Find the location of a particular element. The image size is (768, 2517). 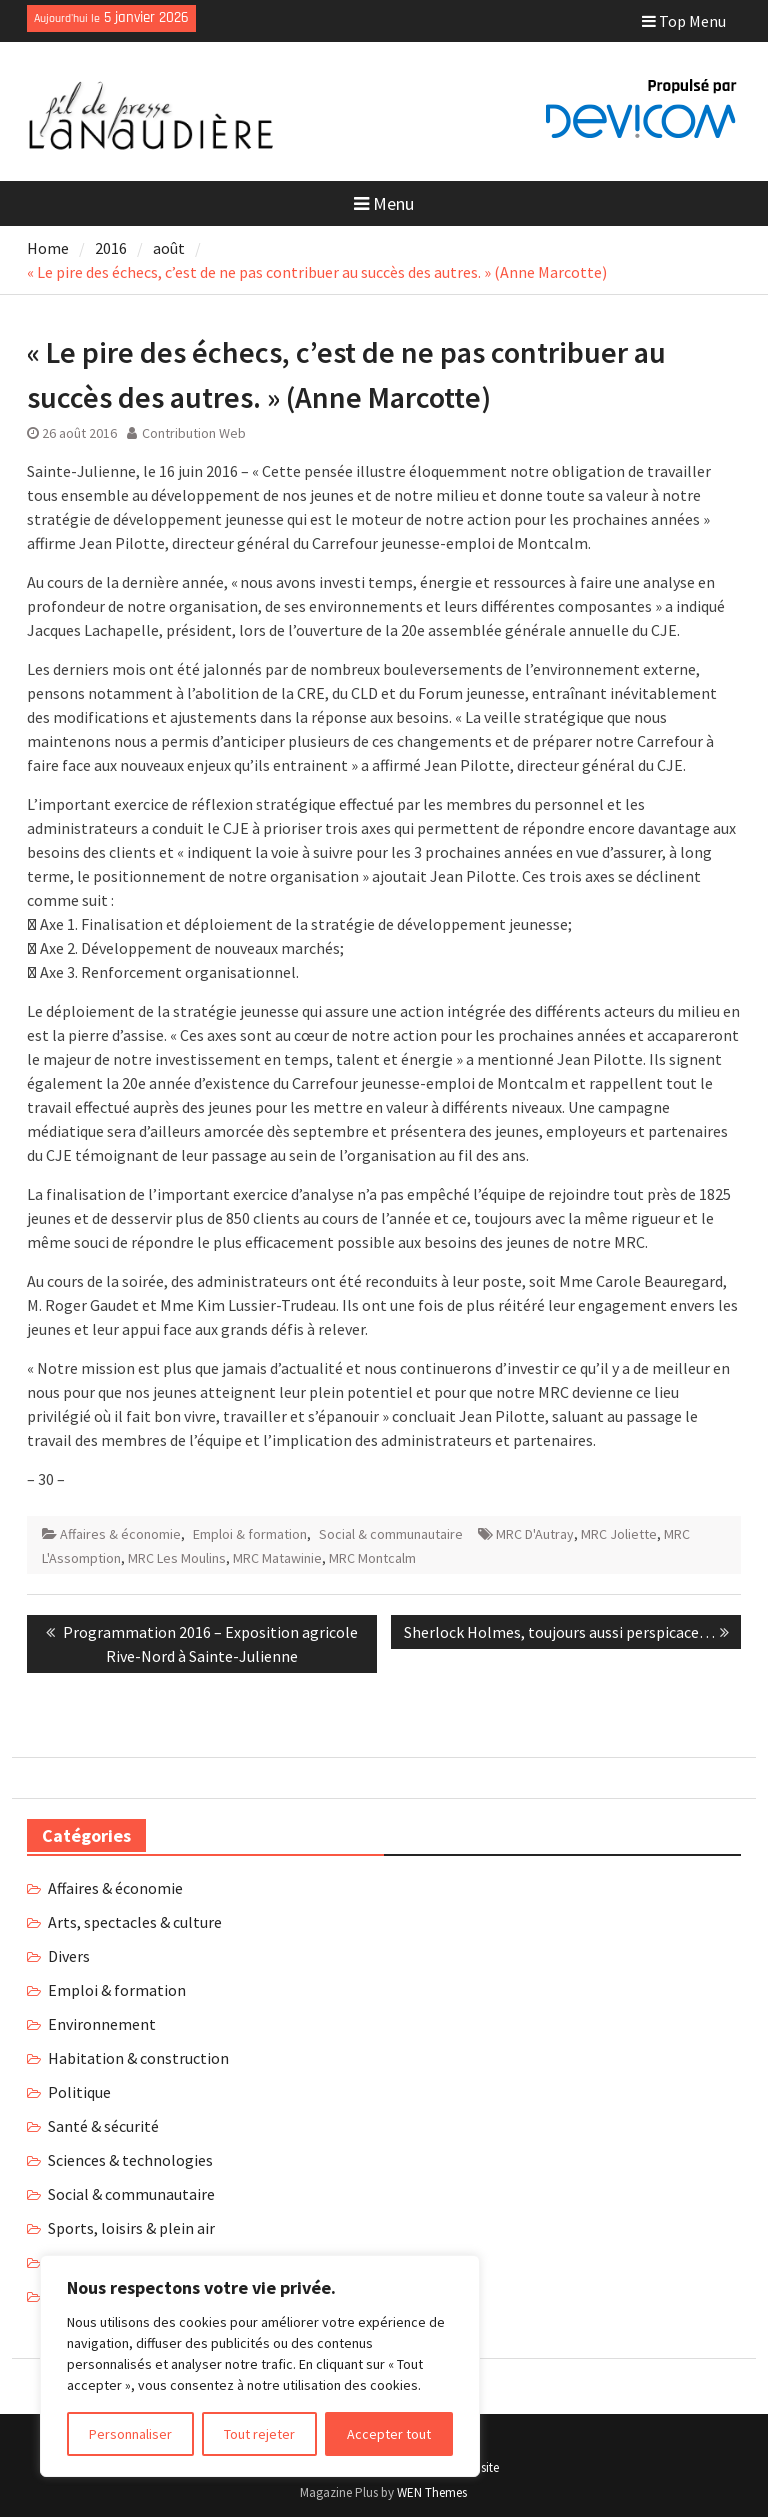

MRC Les Moulins is located at coordinates (177, 1558).